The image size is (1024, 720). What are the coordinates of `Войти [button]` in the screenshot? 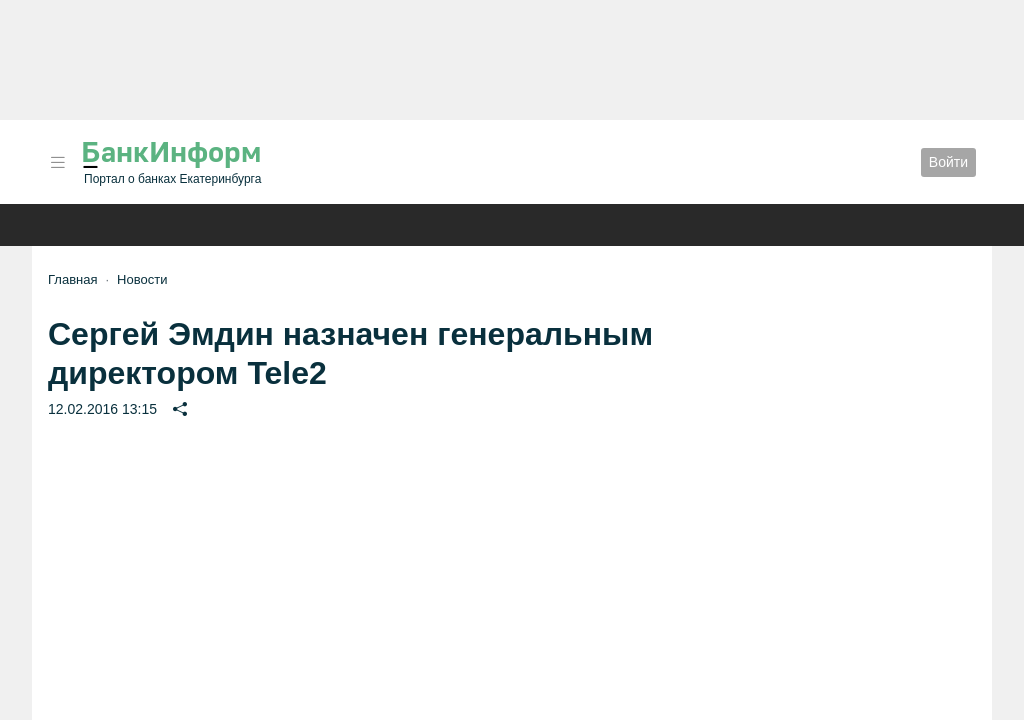 It's located at (948, 162).